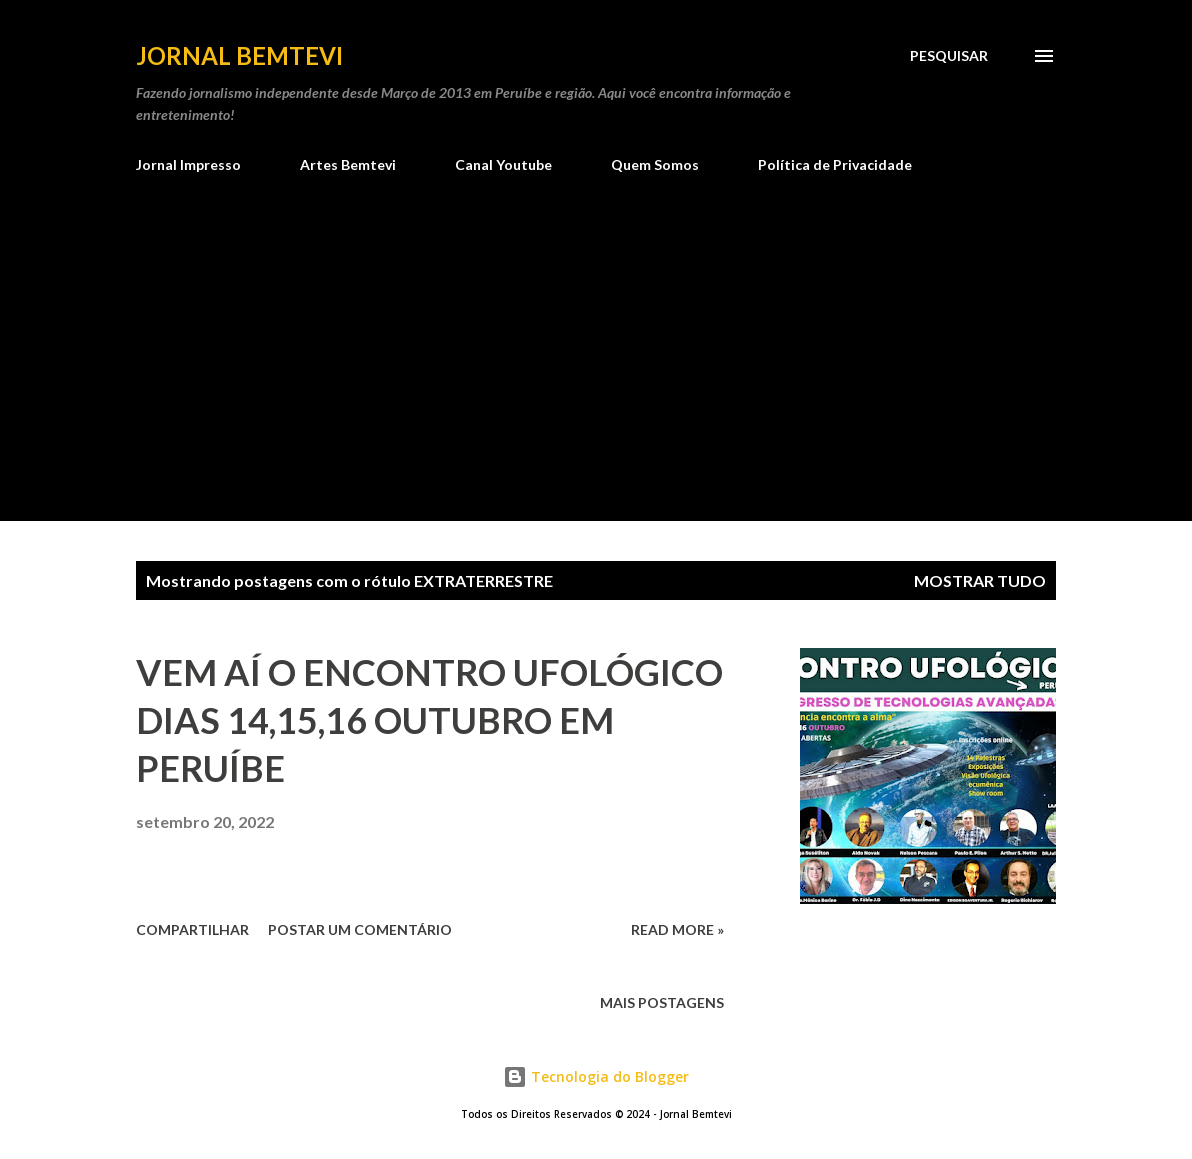 The image size is (1192, 1159). I want to click on Jornal Impresso, so click(188, 164).